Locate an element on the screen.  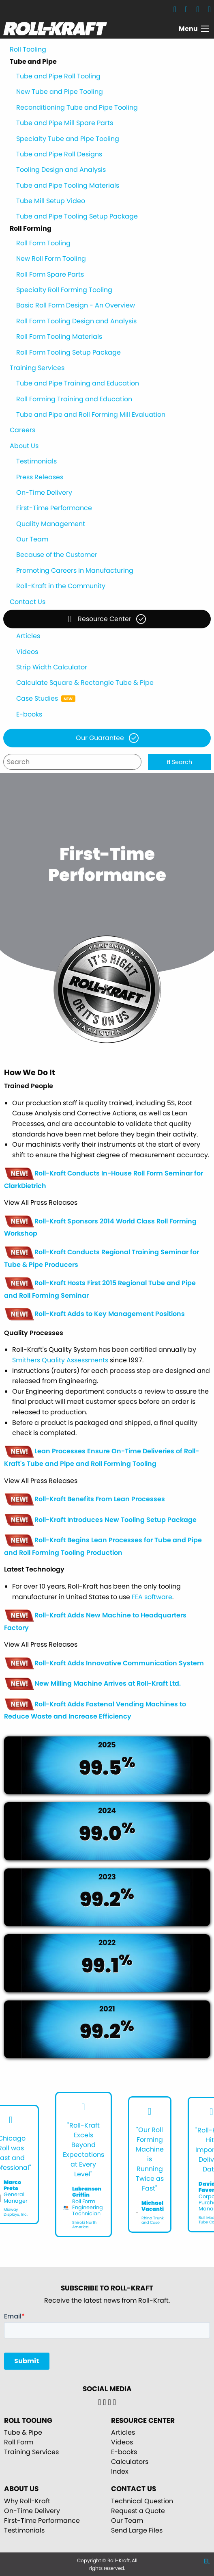
Promoting Careers in Manufacturing is located at coordinates (74, 570).